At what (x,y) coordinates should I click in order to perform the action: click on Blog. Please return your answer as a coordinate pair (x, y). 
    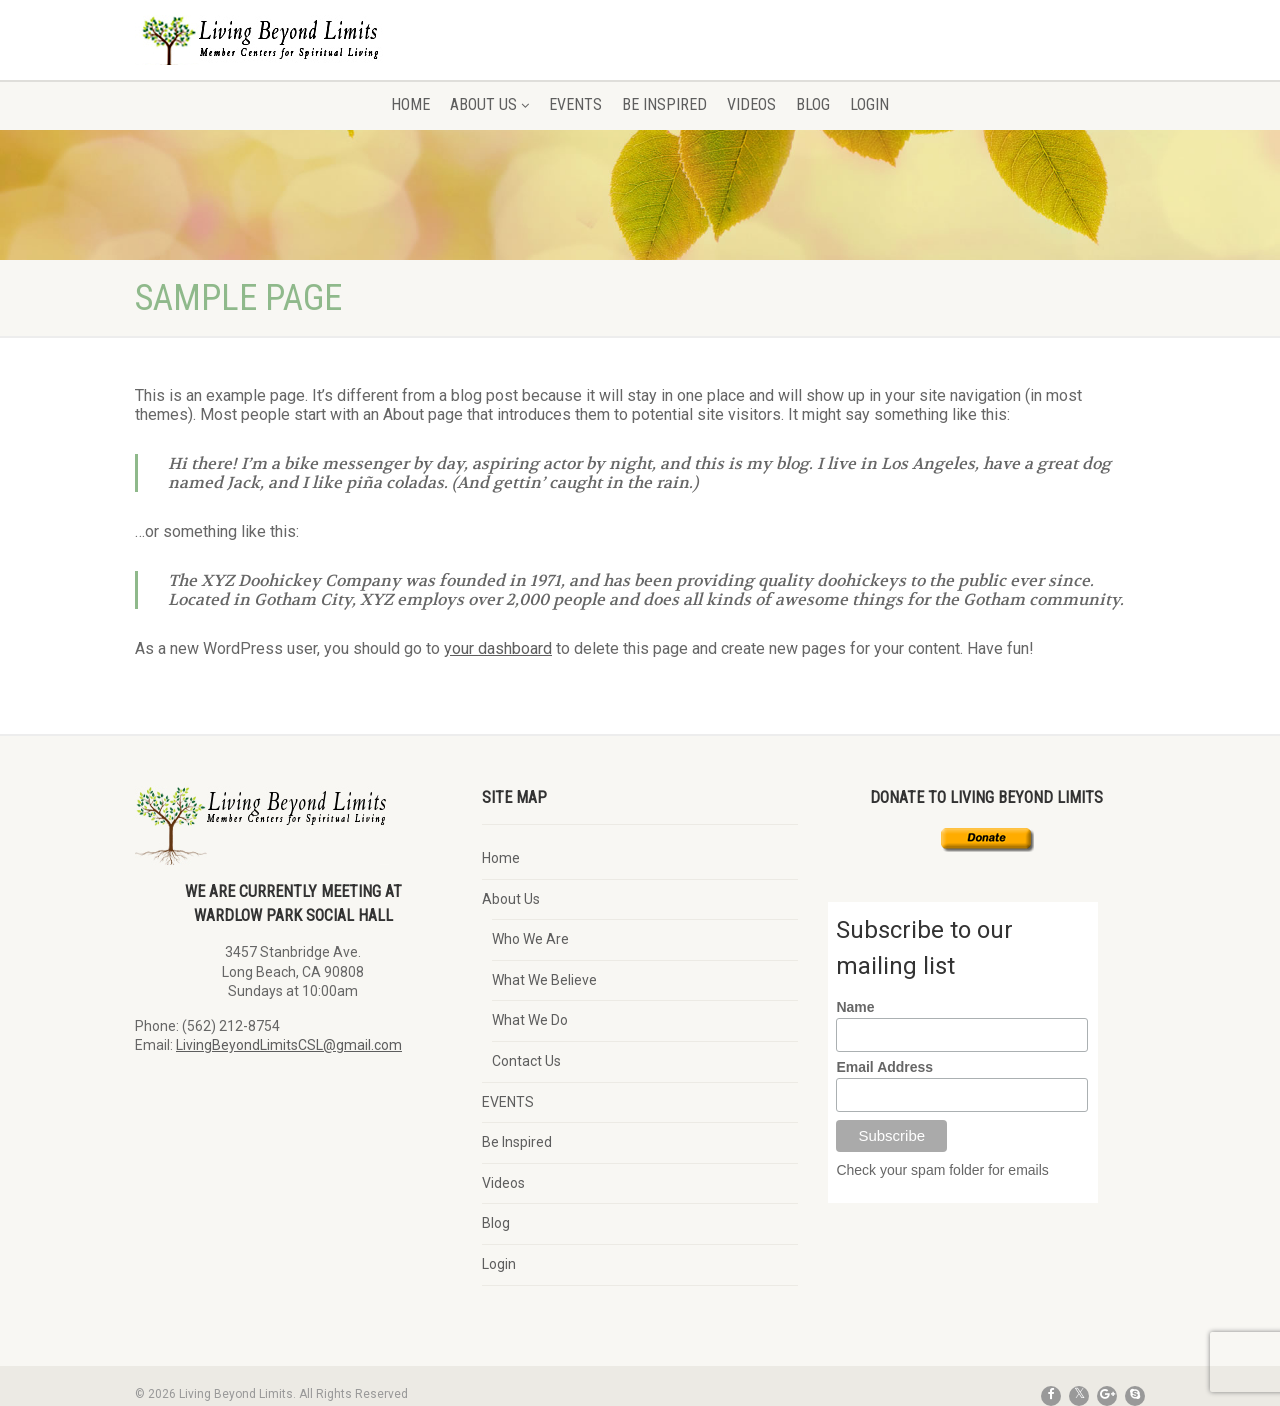
    Looking at the image, I should click on (813, 104).